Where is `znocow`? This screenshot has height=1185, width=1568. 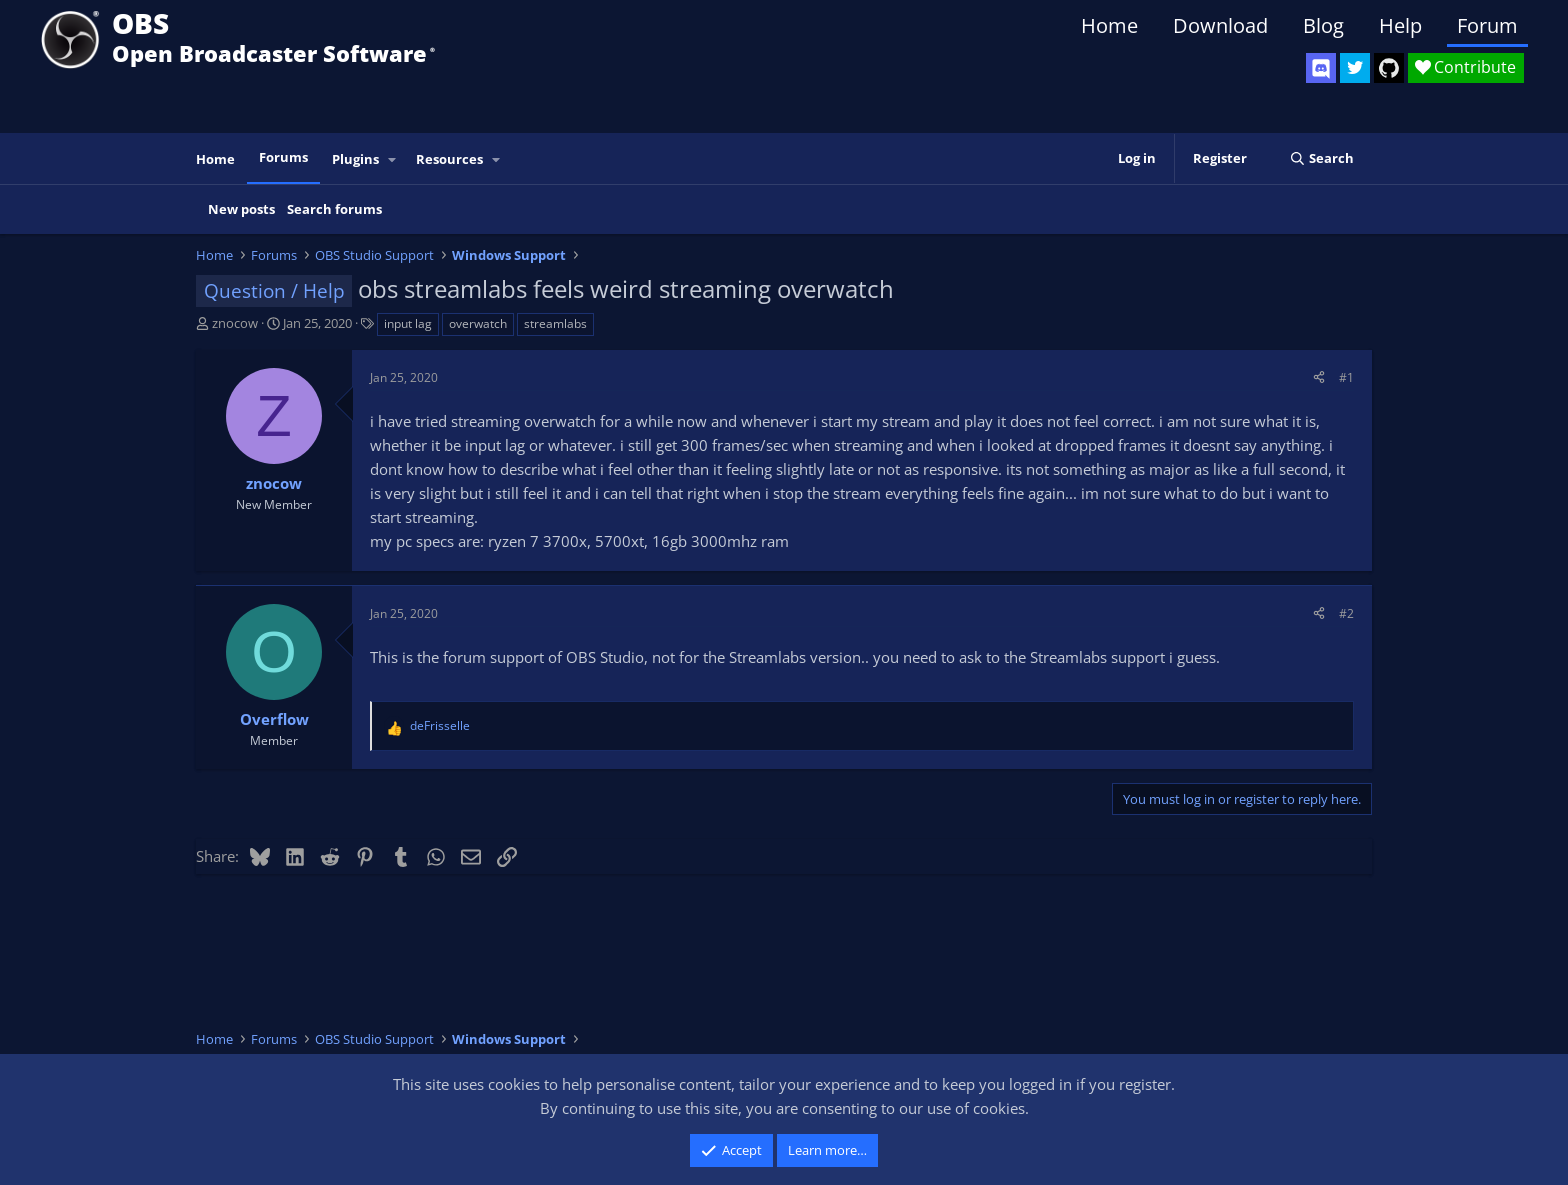 znocow is located at coordinates (235, 323).